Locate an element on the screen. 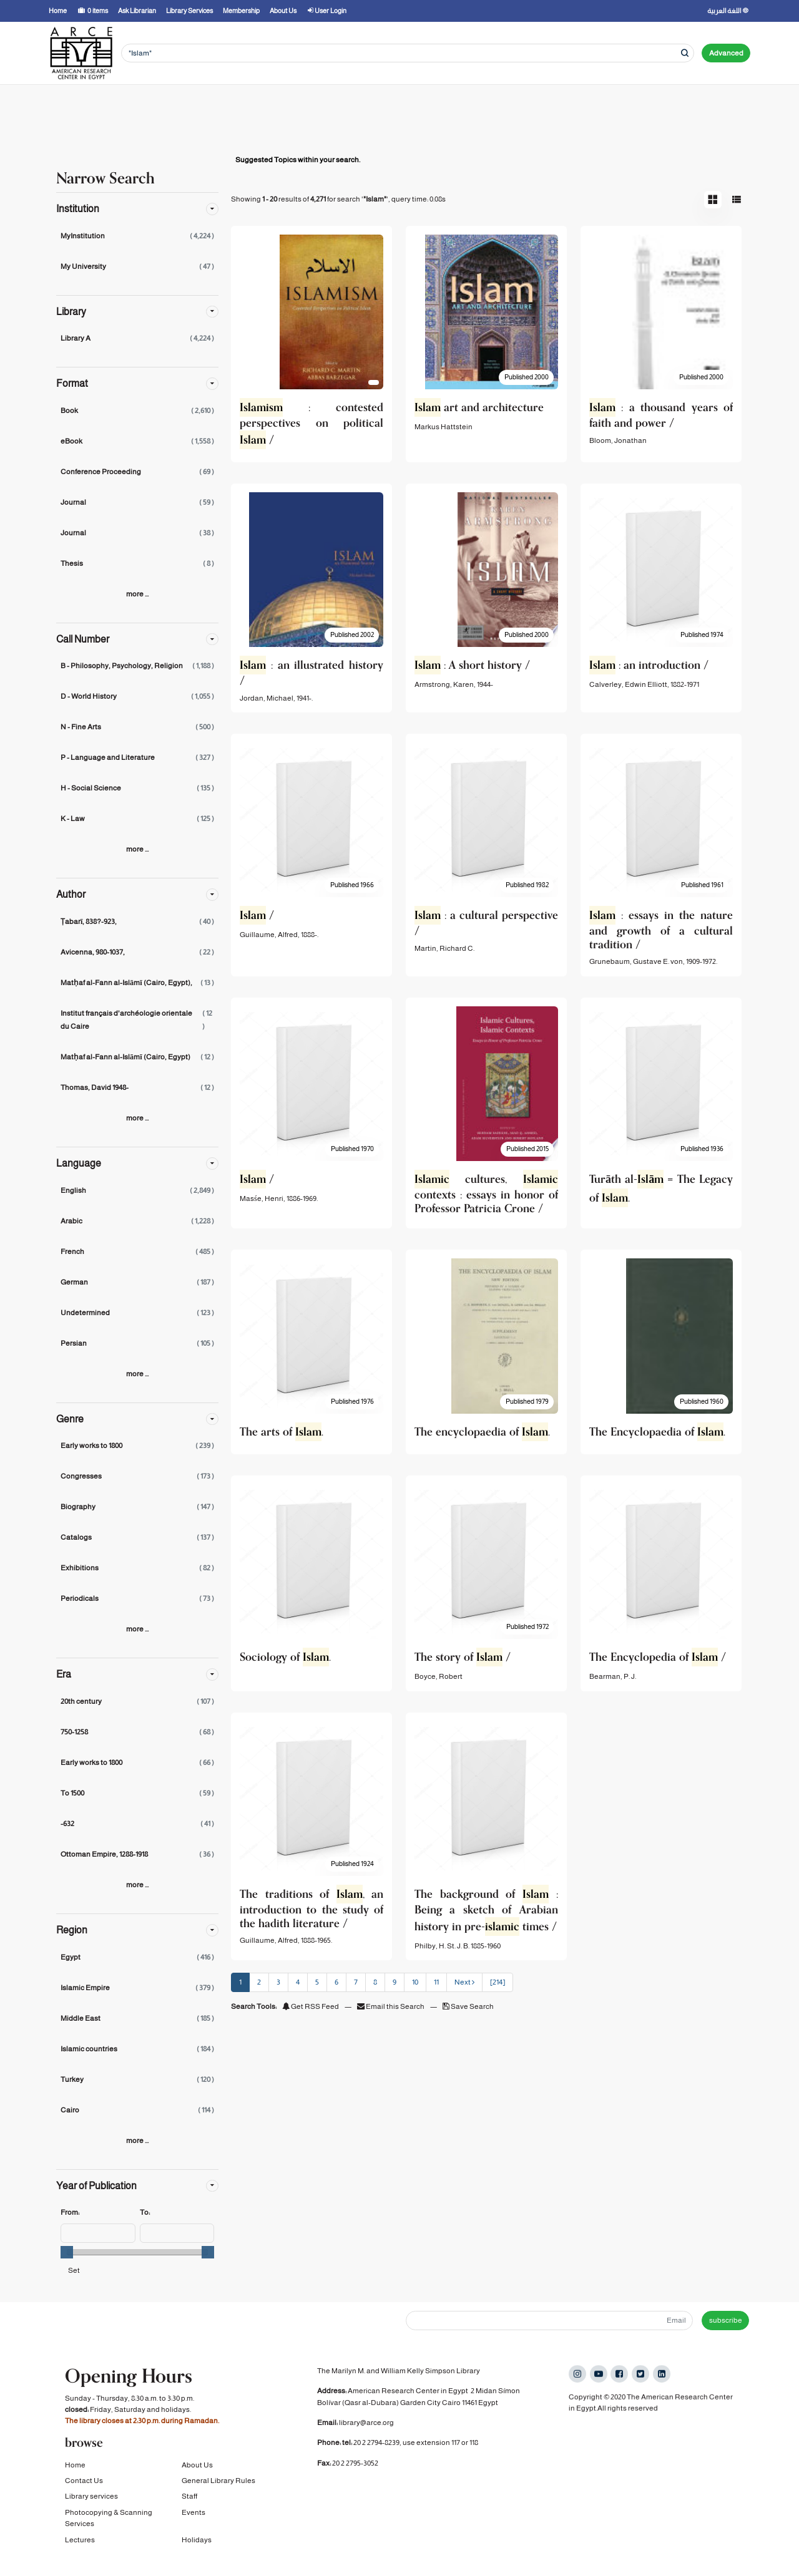 Image resolution: width=799 pixels, height=2576 pixels. 2 [page_no] is located at coordinates (259, 1982).